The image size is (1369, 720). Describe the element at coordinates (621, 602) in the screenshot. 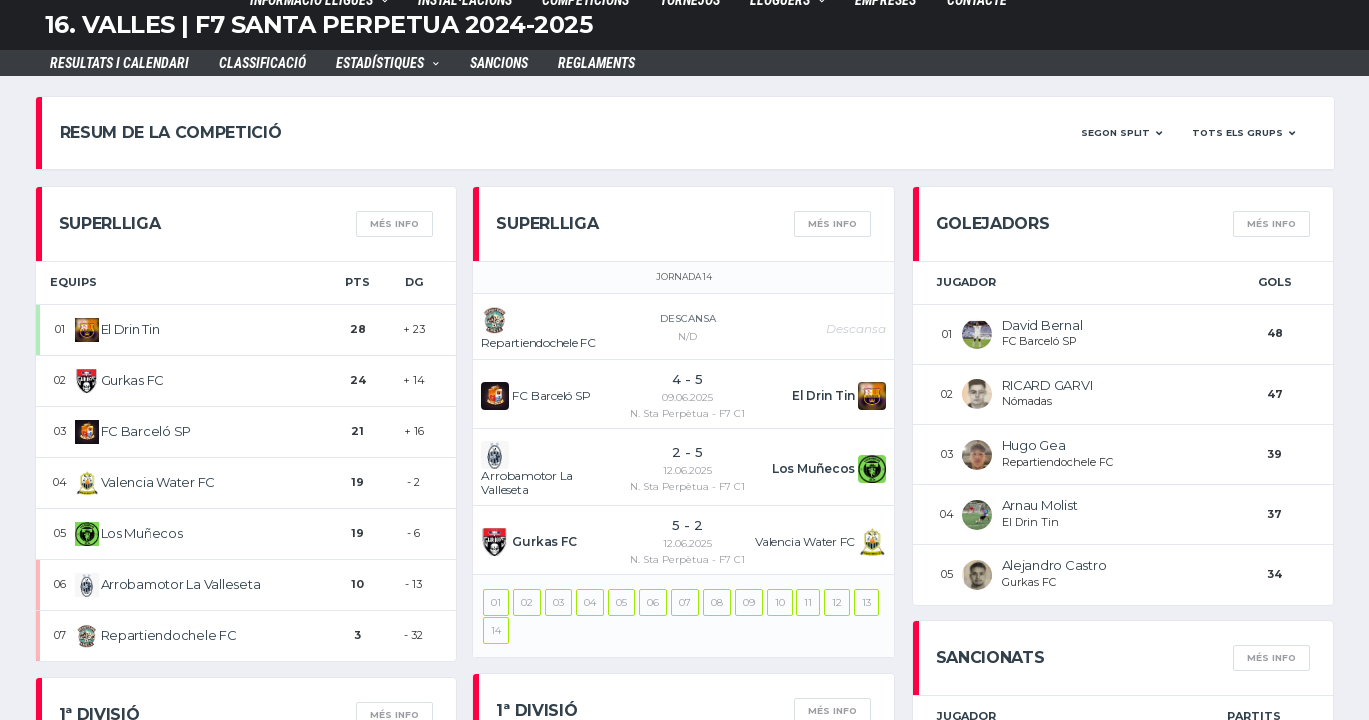

I see `05` at that location.